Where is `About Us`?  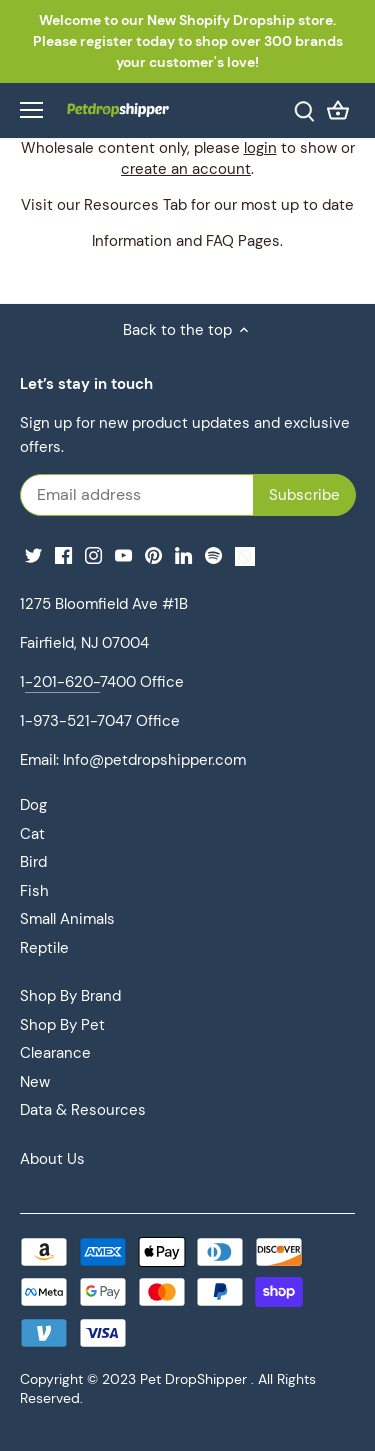 About Us is located at coordinates (52, 1159).